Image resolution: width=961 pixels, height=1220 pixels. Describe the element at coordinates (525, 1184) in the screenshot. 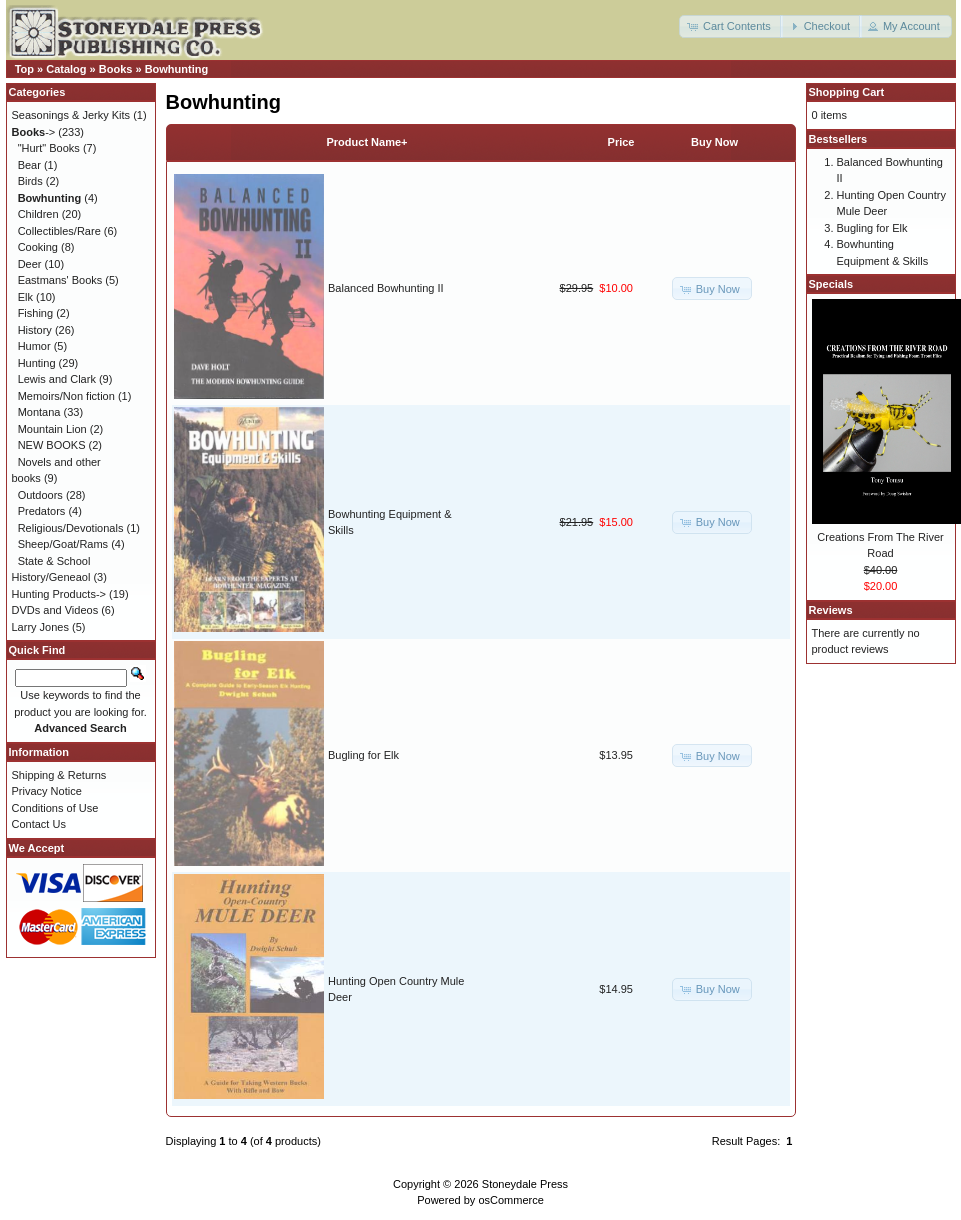

I see `Stoneydale Press` at that location.